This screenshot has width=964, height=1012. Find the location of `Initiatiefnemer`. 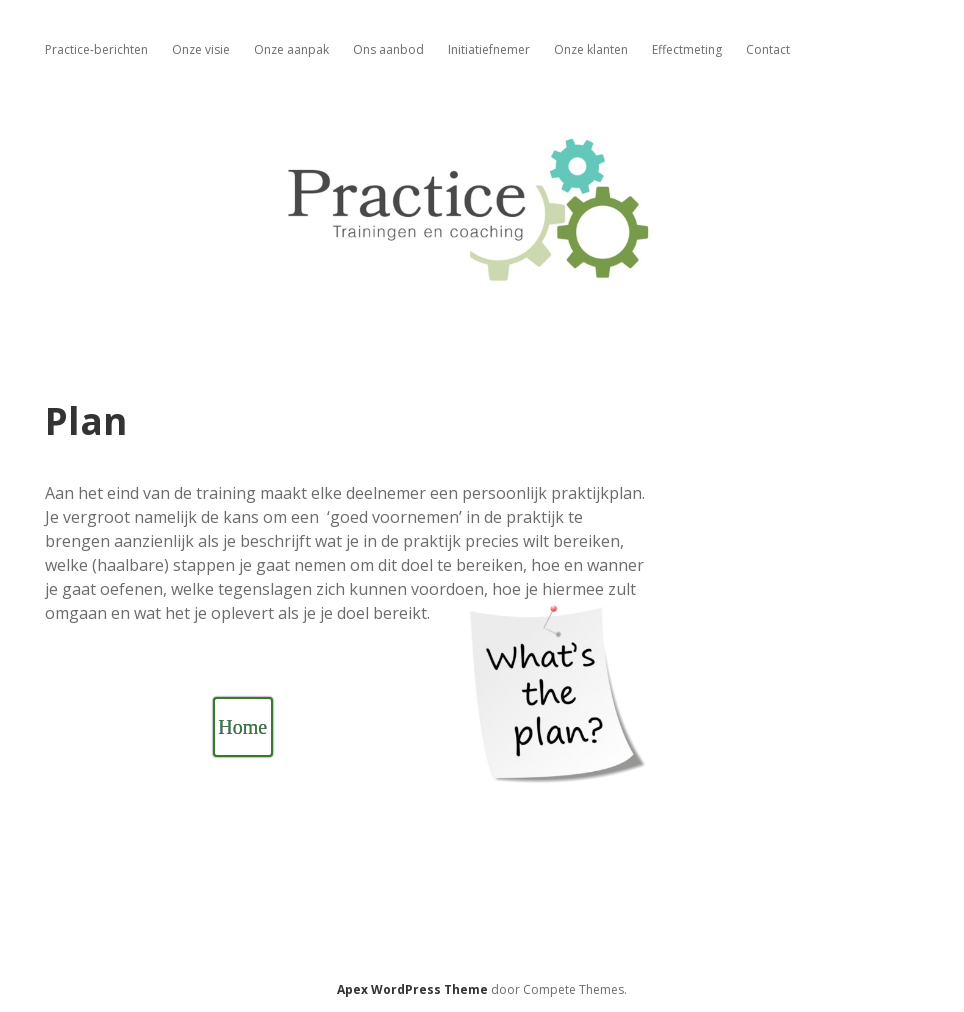

Initiatiefnemer is located at coordinates (489, 49).